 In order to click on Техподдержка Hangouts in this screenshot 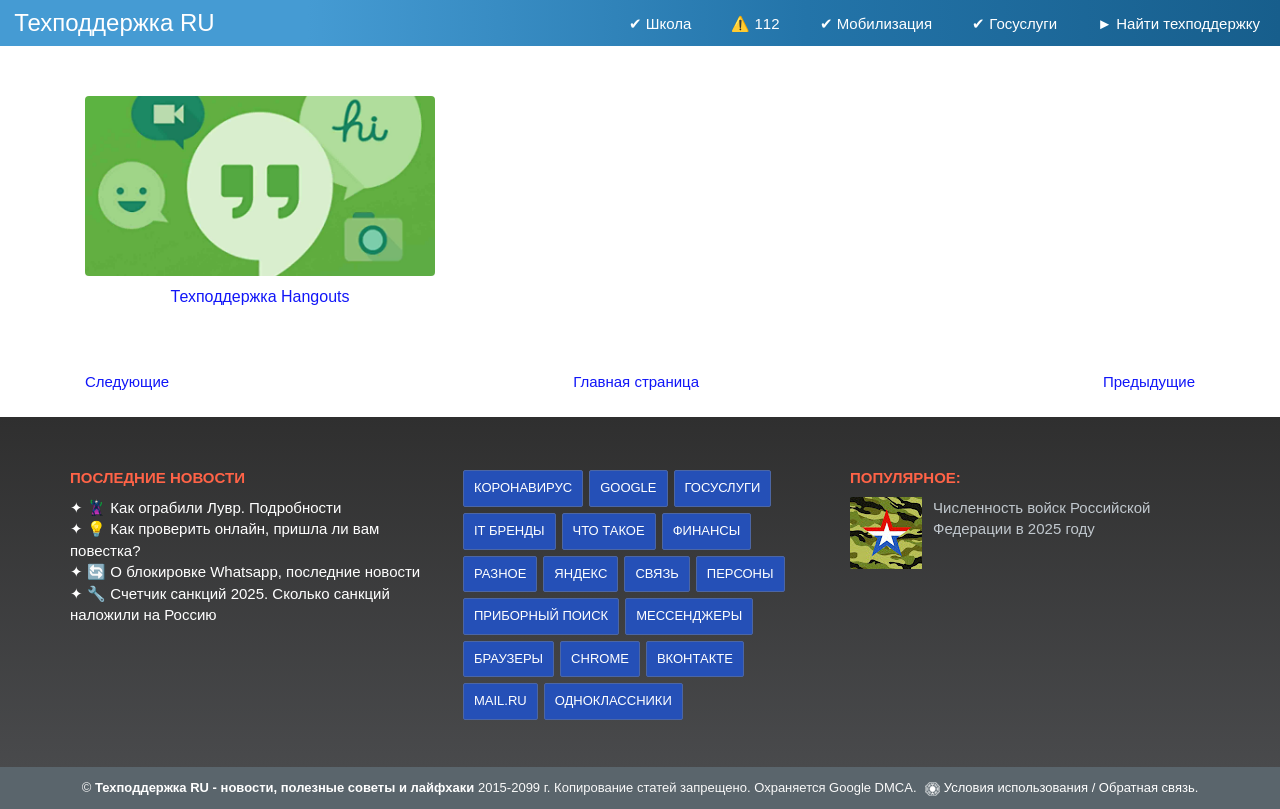, I will do `click(260, 296)`.